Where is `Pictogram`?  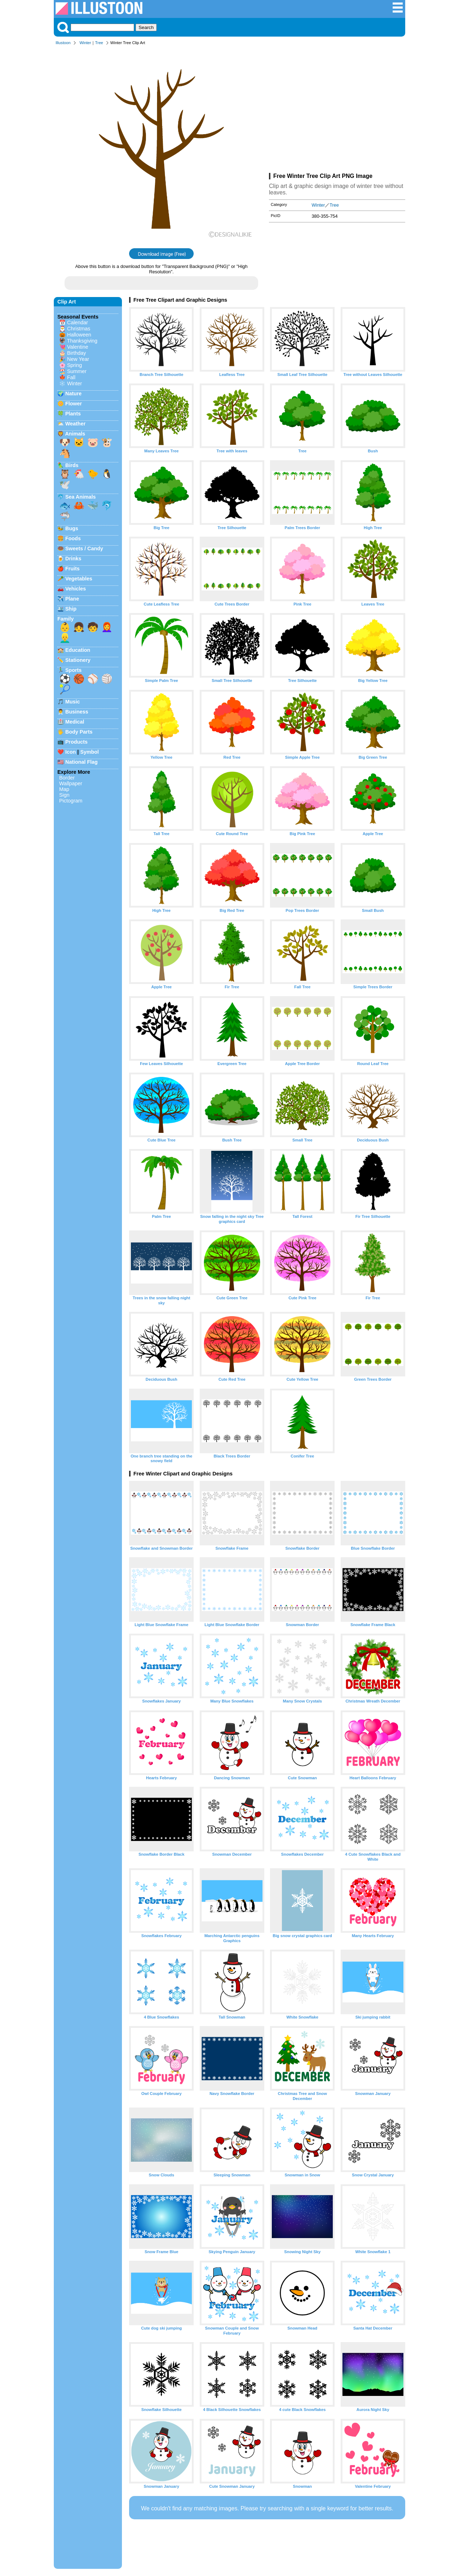
Pictogram is located at coordinates (70, 801).